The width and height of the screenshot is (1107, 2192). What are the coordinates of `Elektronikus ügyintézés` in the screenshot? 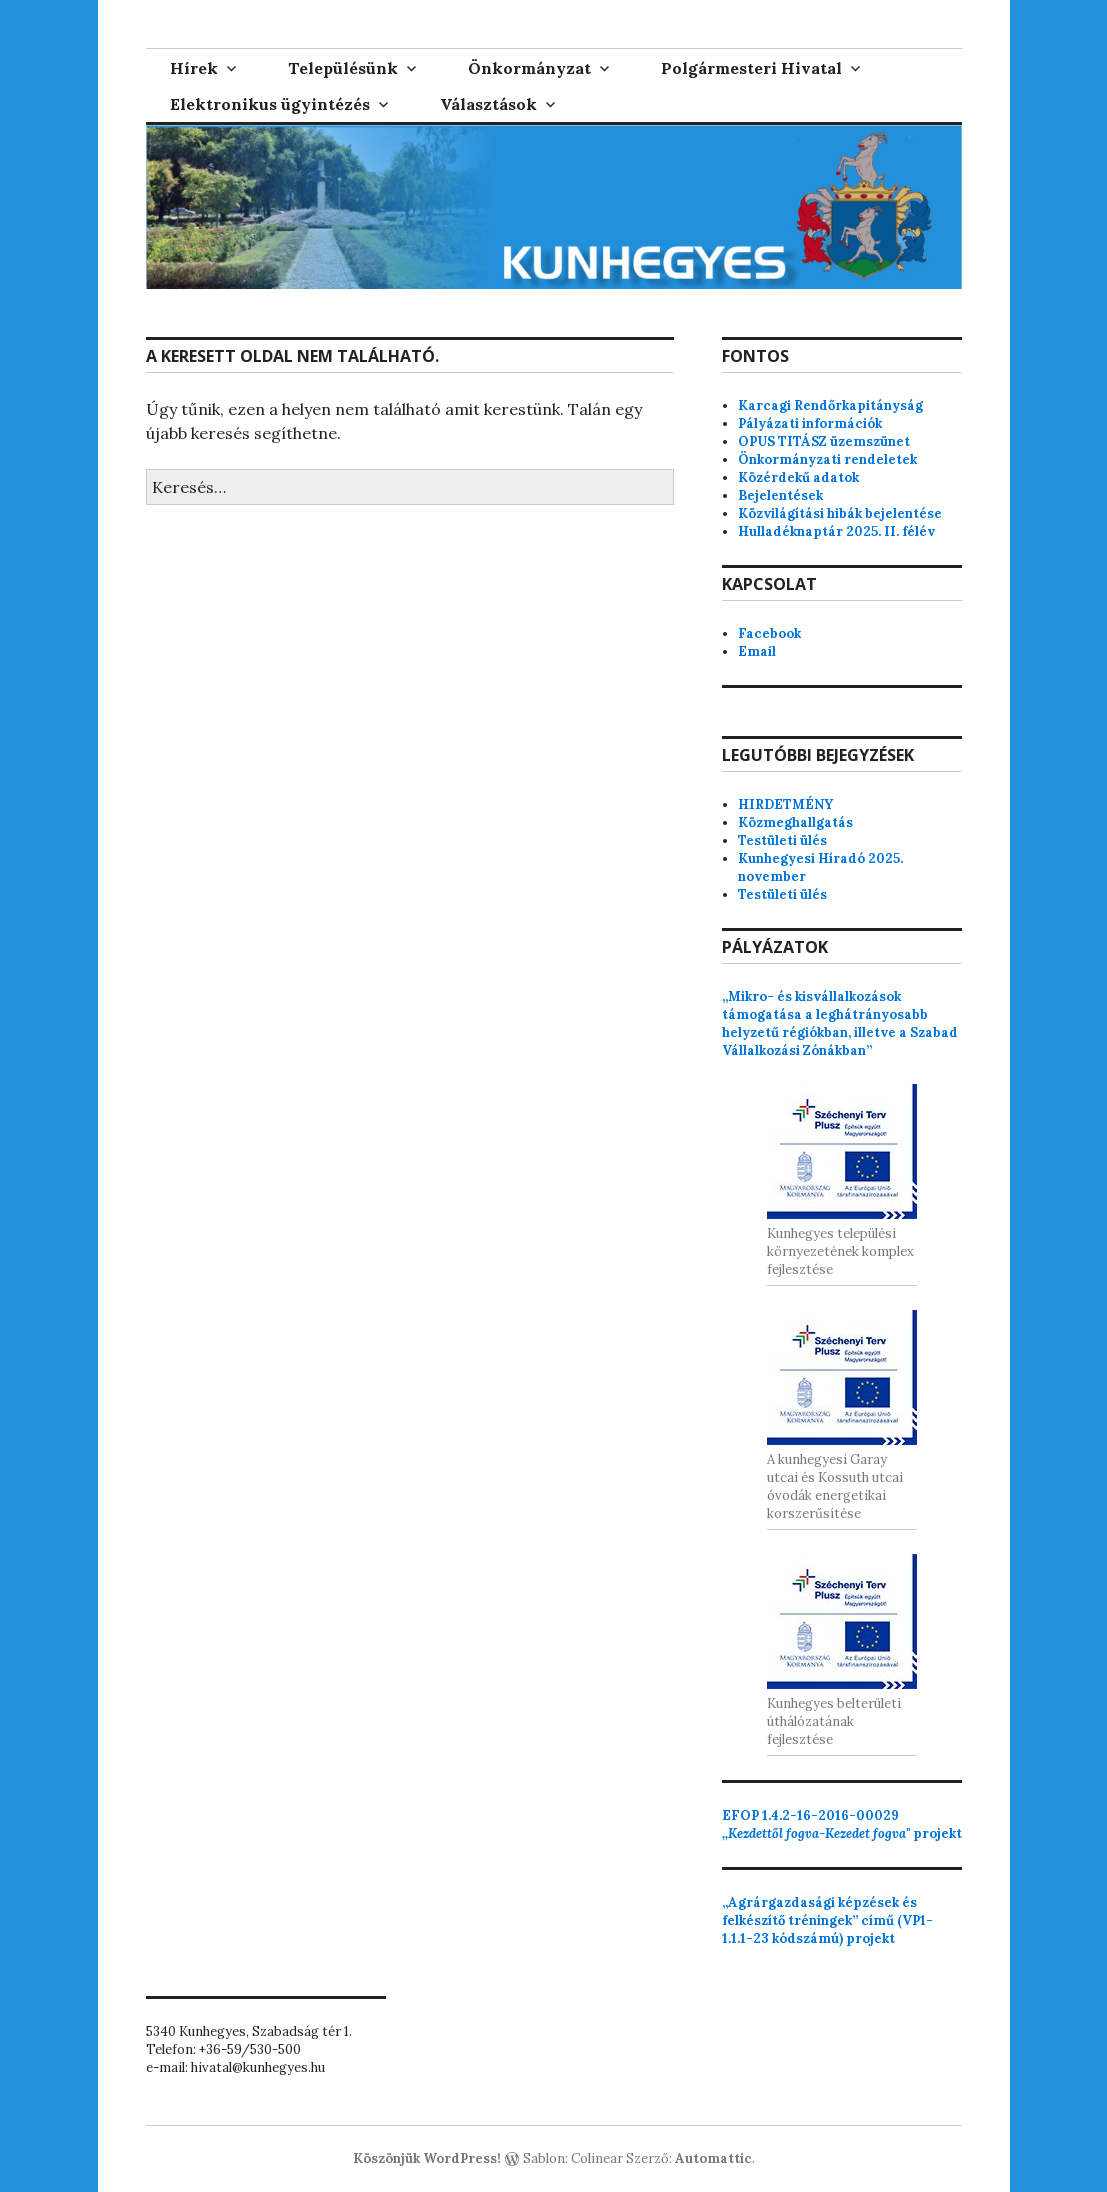 It's located at (270, 104).